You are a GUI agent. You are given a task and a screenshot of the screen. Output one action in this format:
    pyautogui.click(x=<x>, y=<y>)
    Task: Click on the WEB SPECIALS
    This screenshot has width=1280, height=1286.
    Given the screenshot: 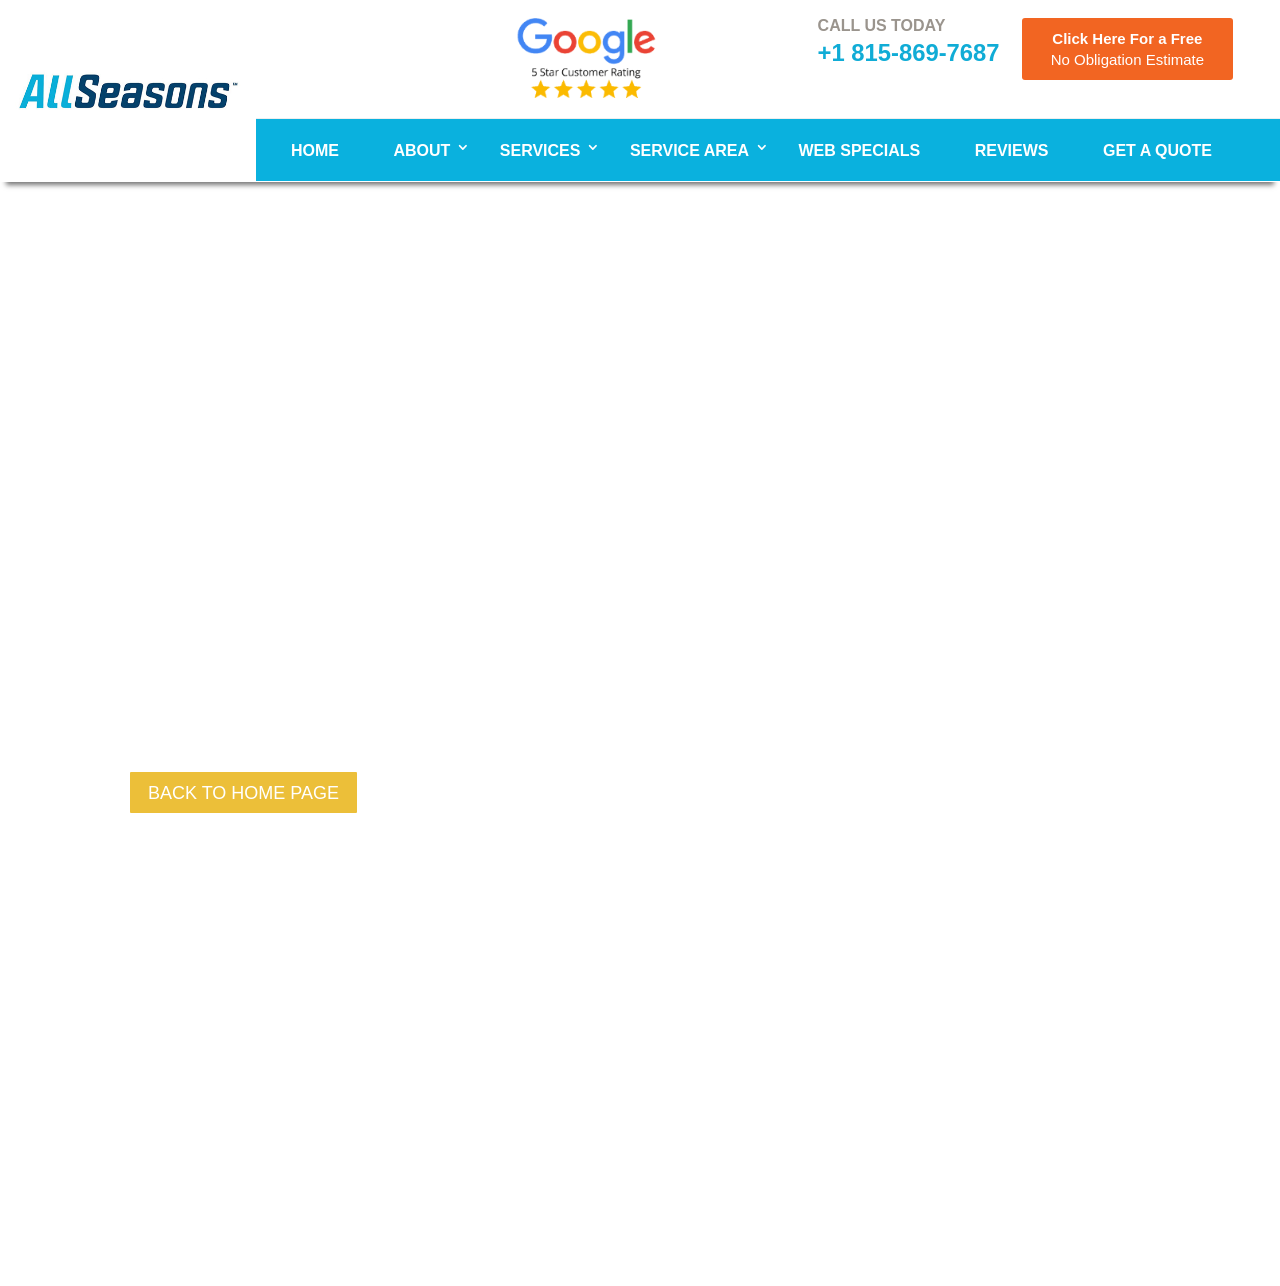 What is the action you would take?
    pyautogui.click(x=859, y=150)
    